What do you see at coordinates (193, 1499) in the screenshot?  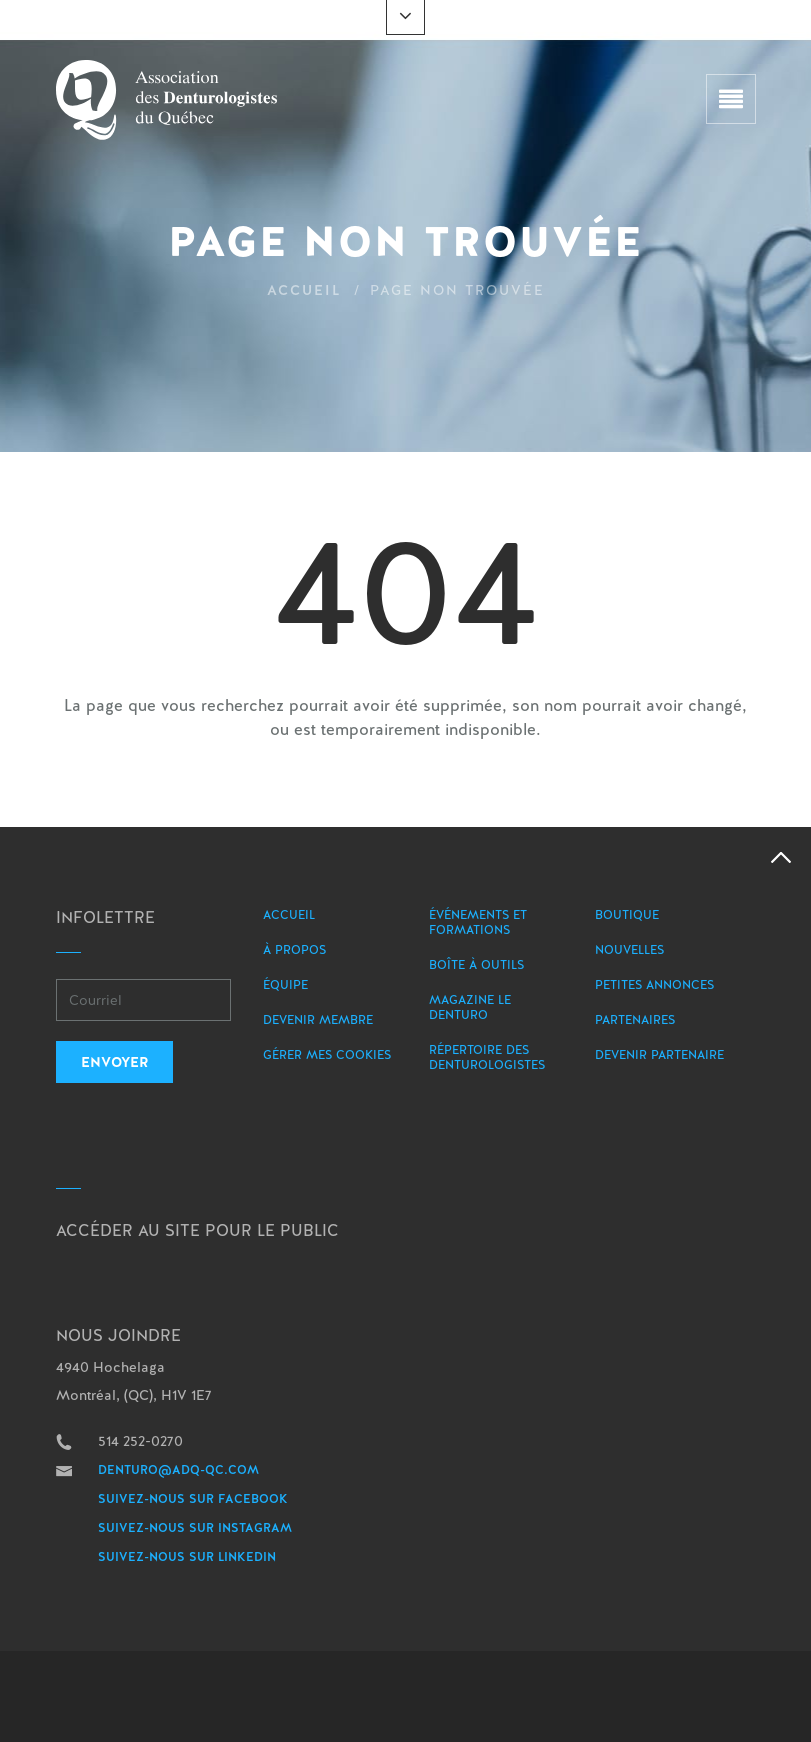 I see `Suivez-nous sur Facebook` at bounding box center [193, 1499].